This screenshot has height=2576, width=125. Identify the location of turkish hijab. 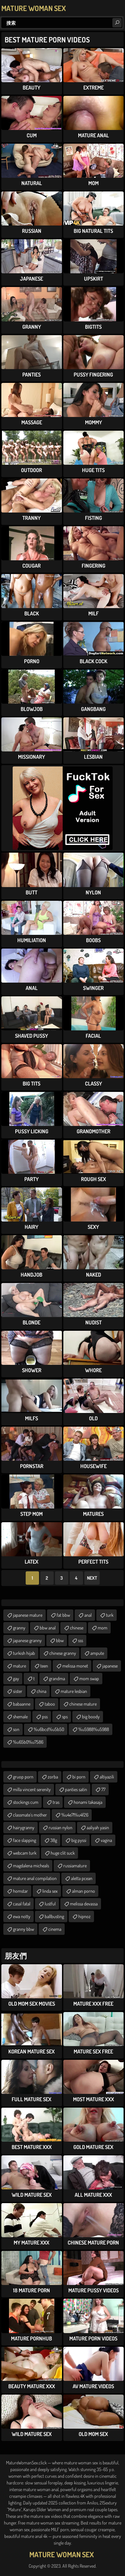
(24, 1653).